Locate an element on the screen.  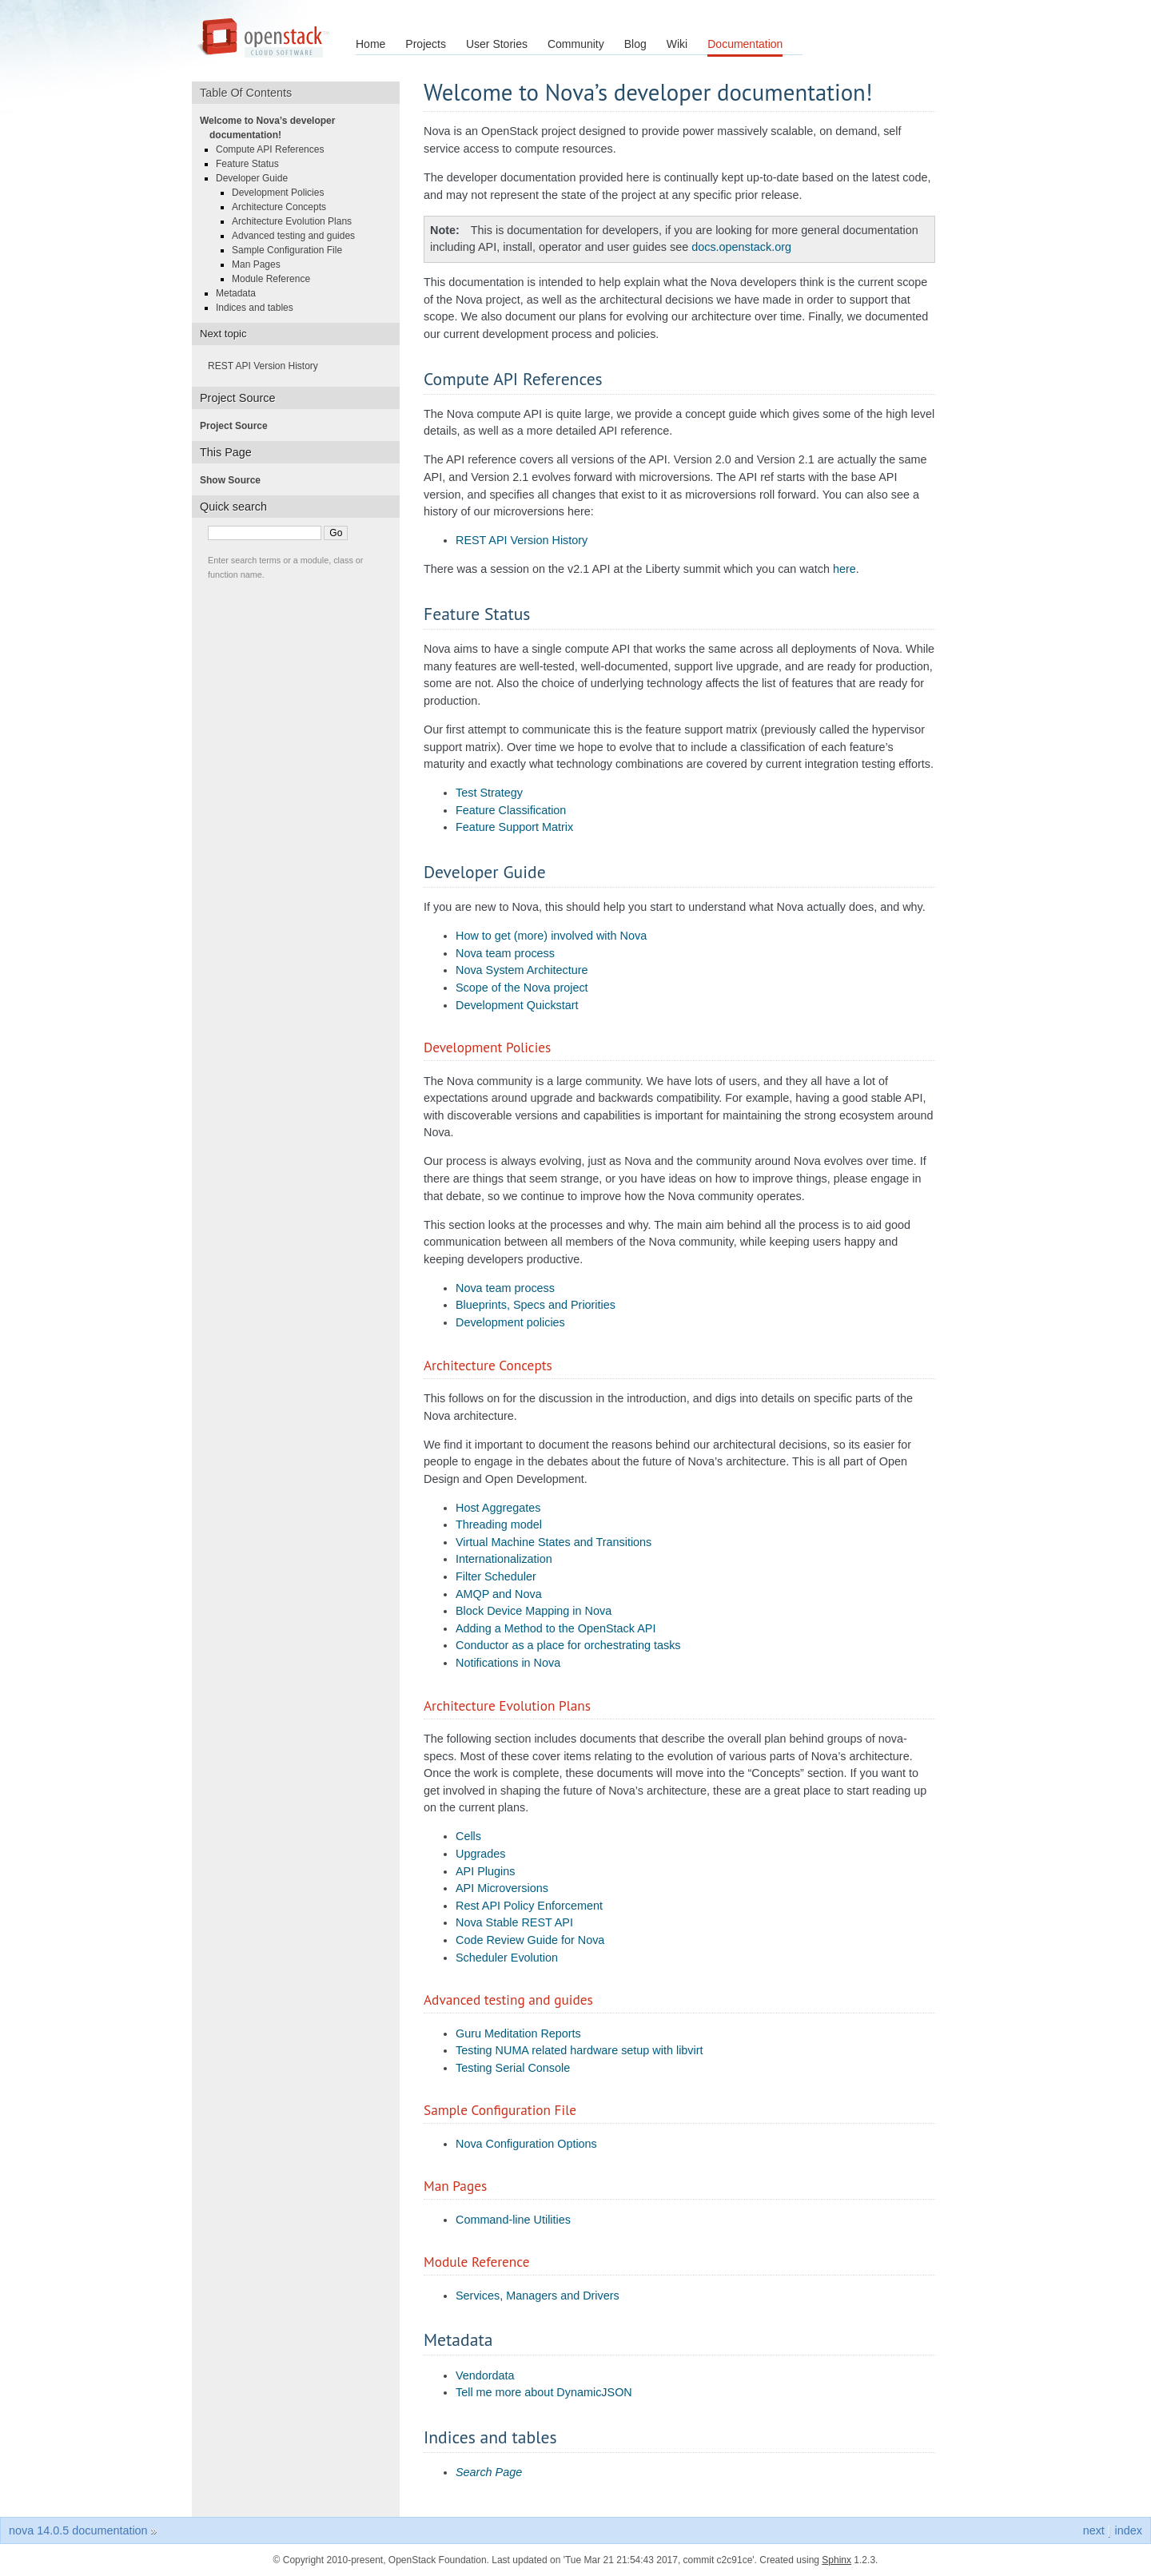
Show Source is located at coordinates (235, 480).